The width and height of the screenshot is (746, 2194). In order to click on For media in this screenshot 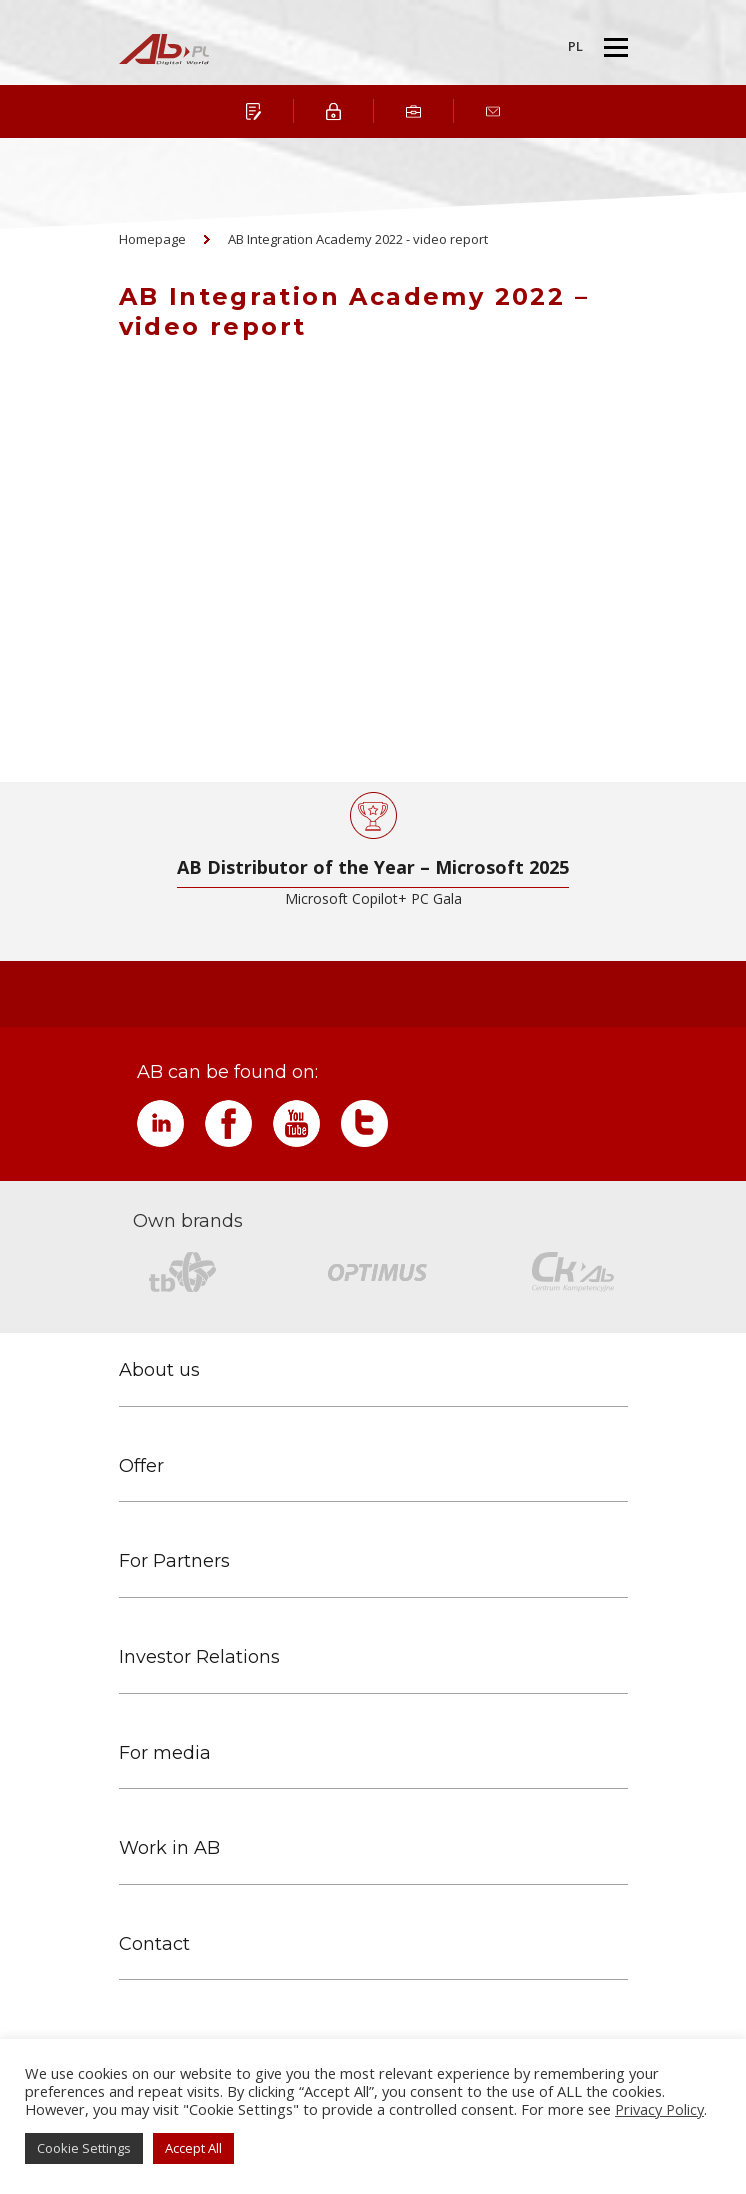, I will do `click(165, 1753)`.